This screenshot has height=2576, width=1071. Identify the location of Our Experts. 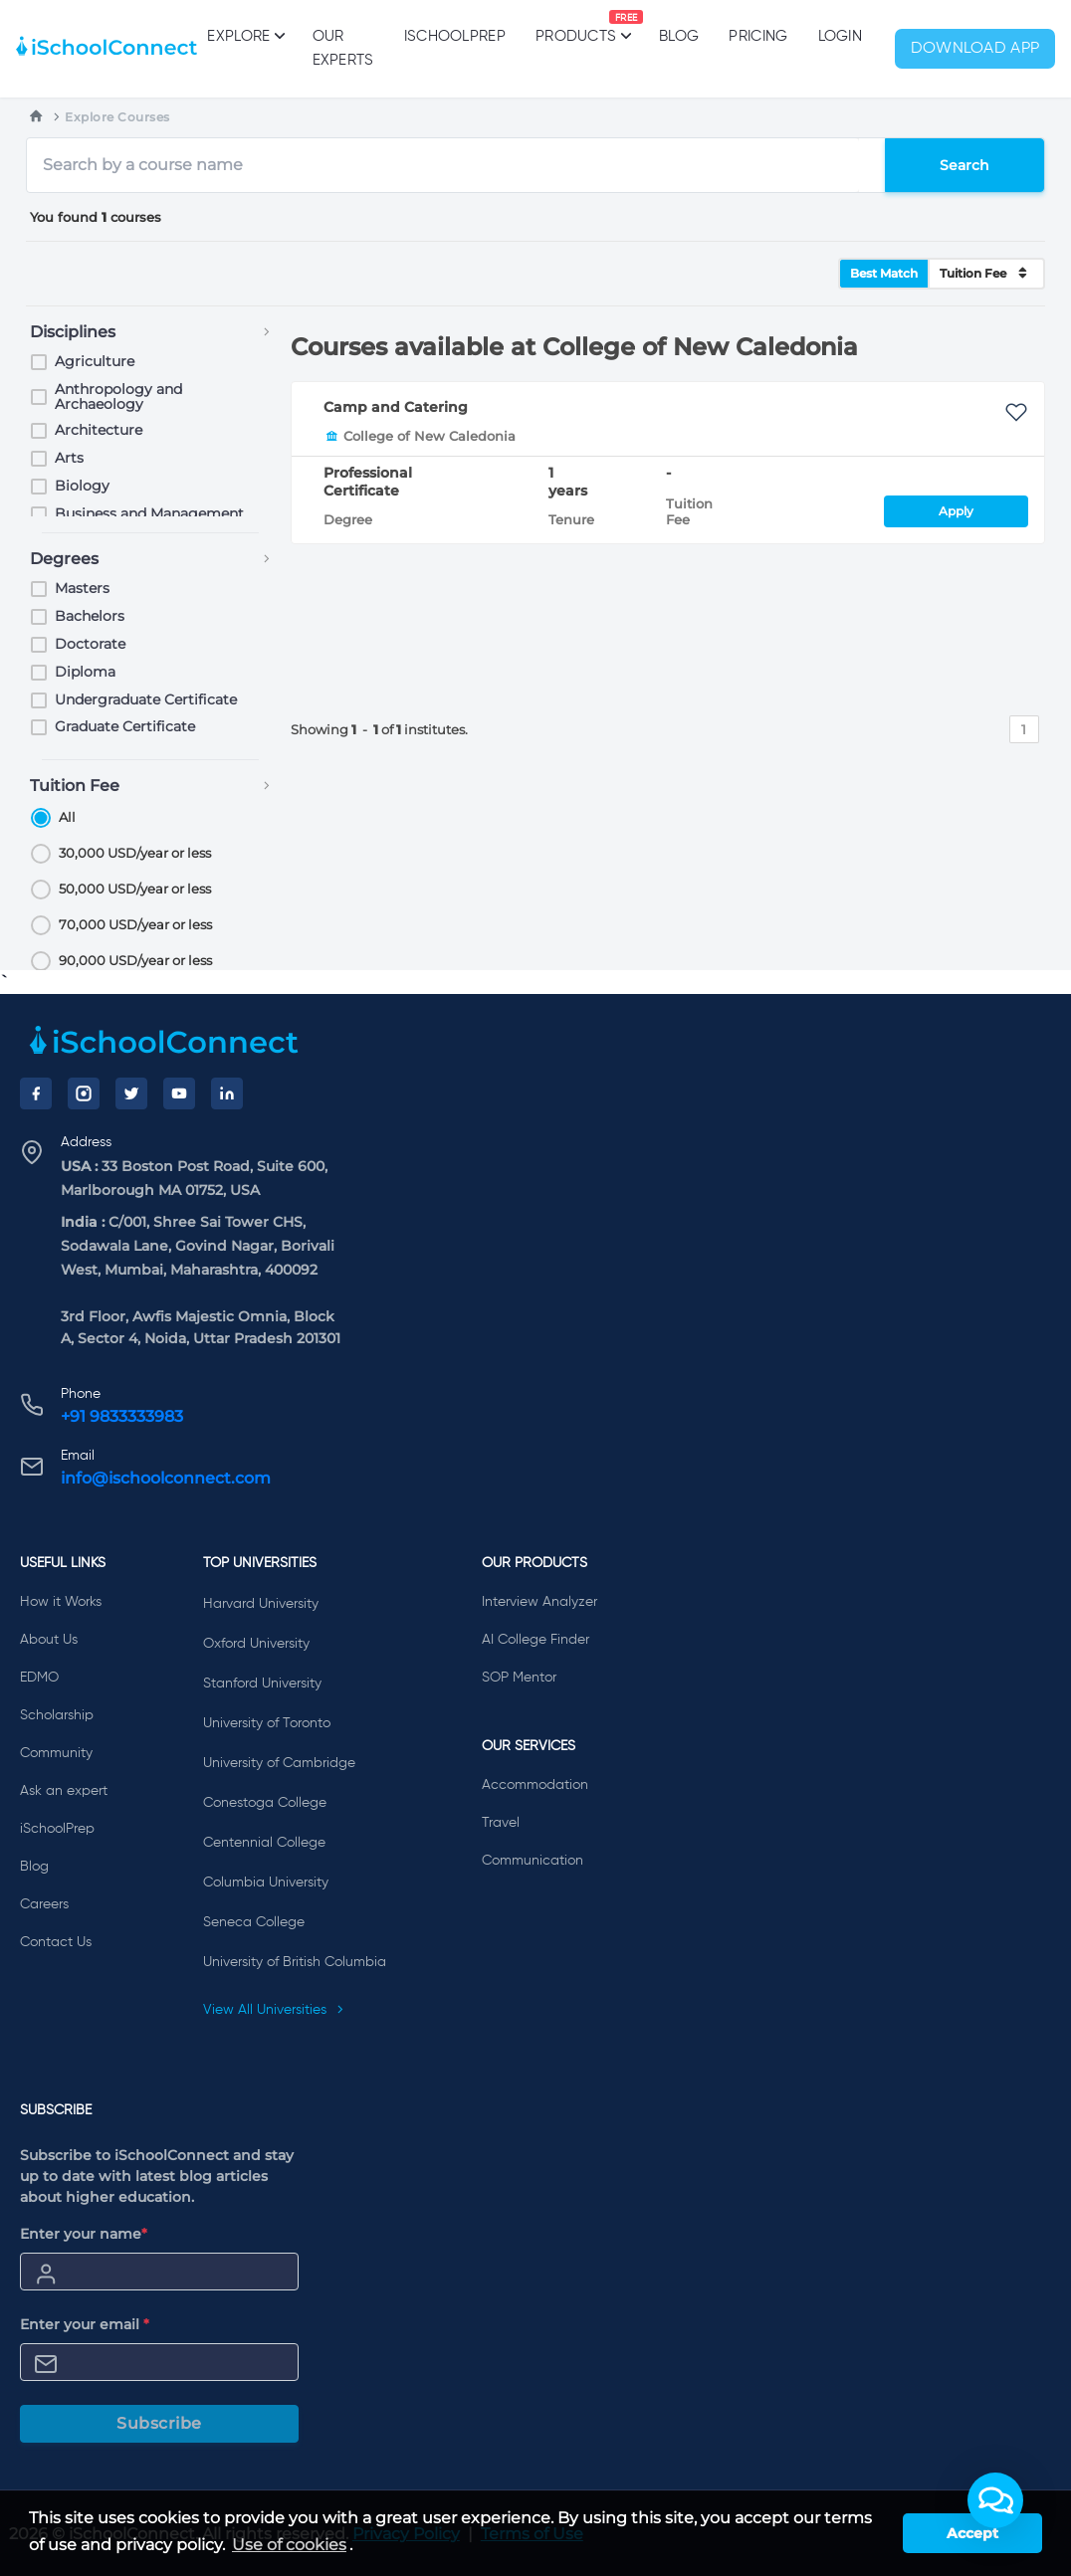
(343, 48).